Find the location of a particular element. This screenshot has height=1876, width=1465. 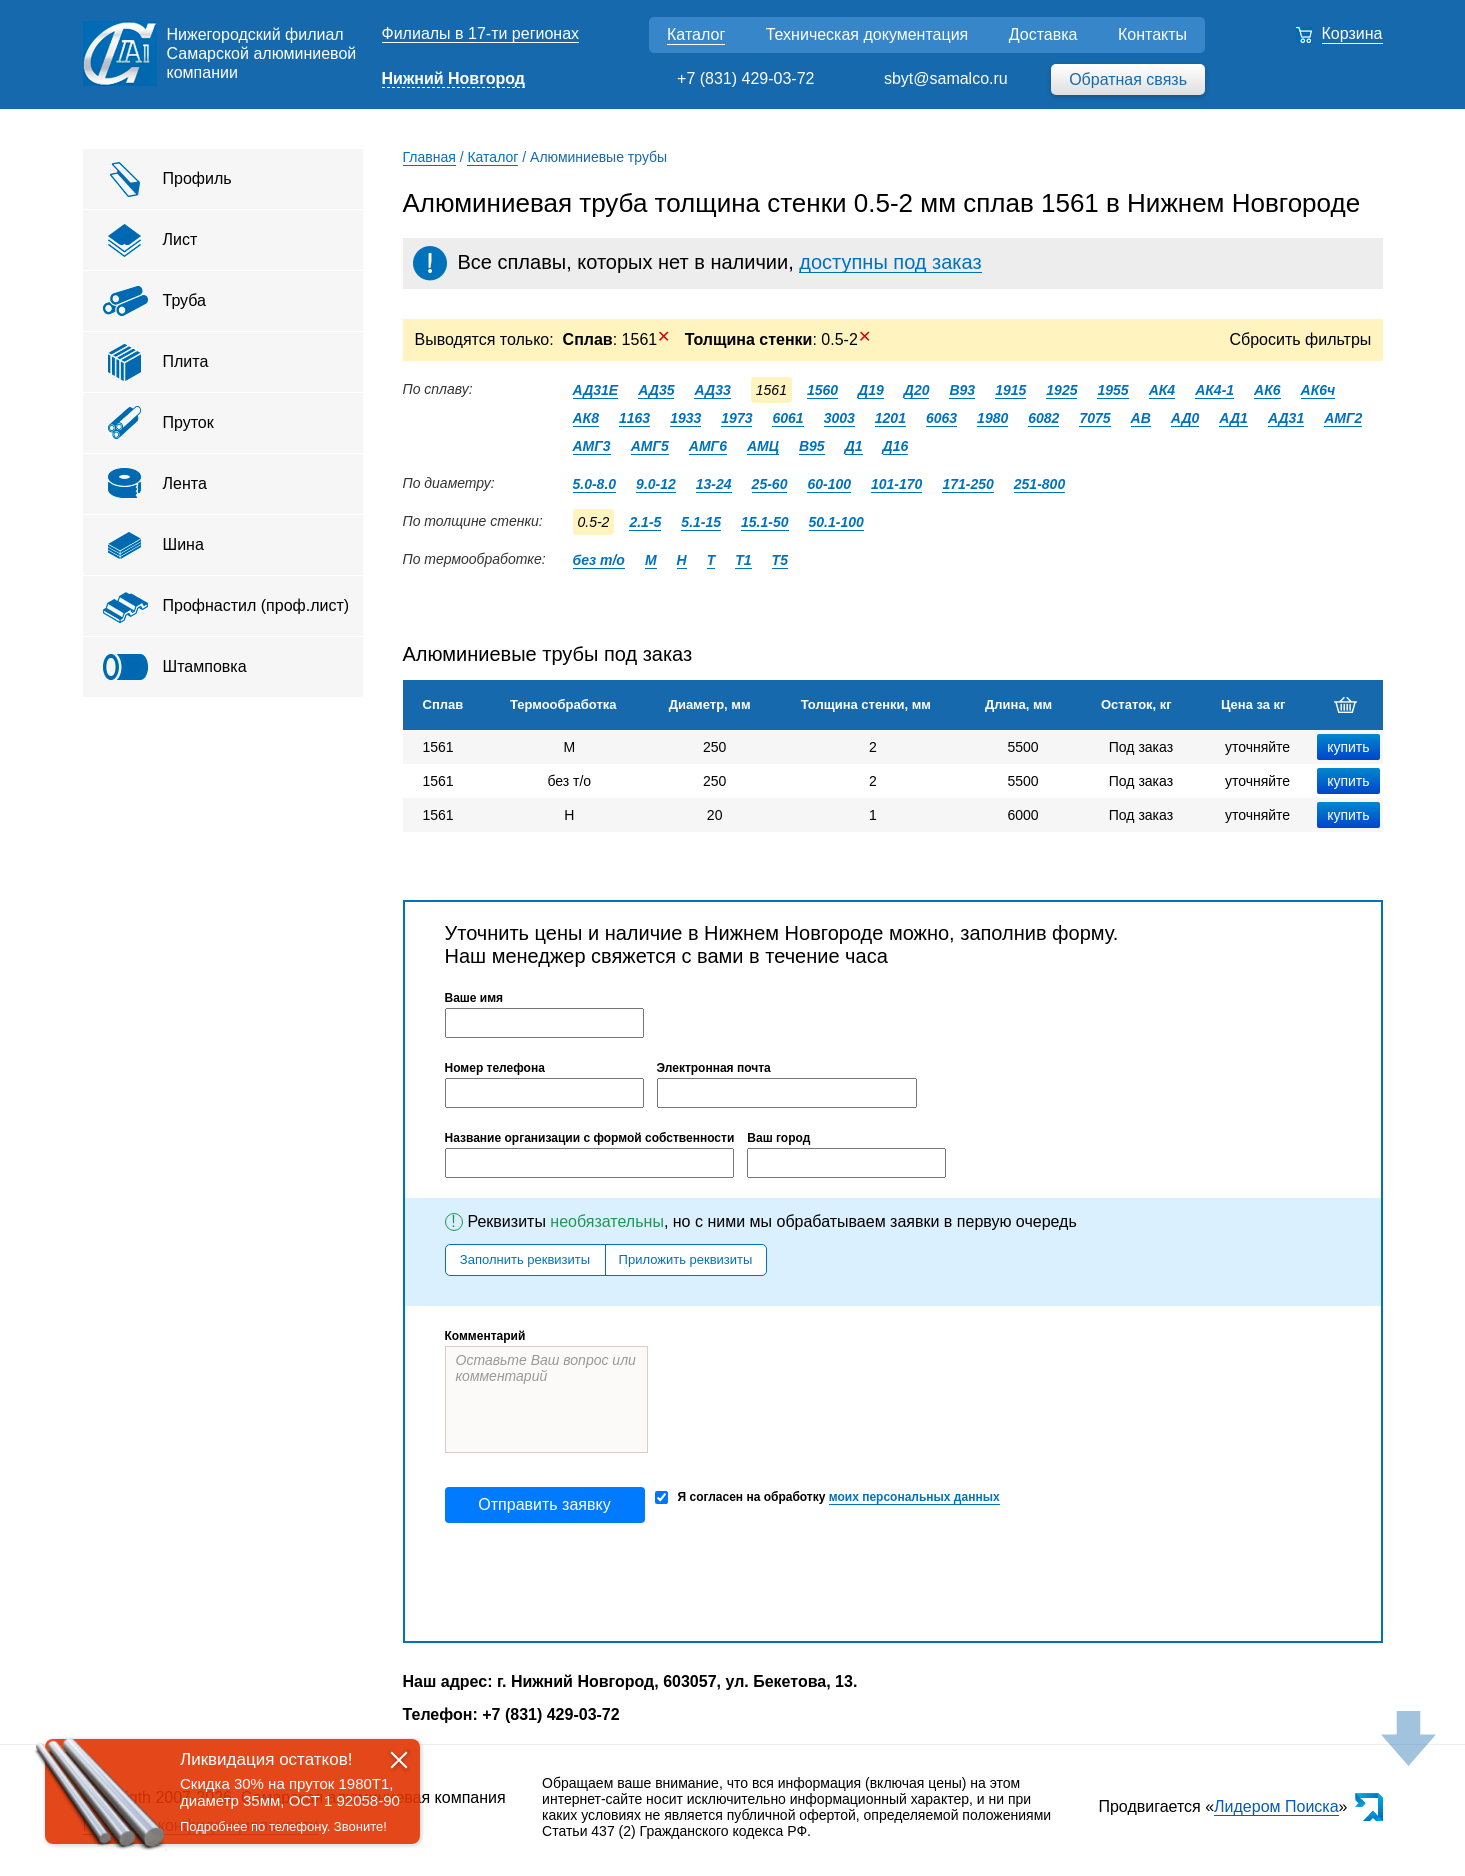

1933 is located at coordinates (685, 418).